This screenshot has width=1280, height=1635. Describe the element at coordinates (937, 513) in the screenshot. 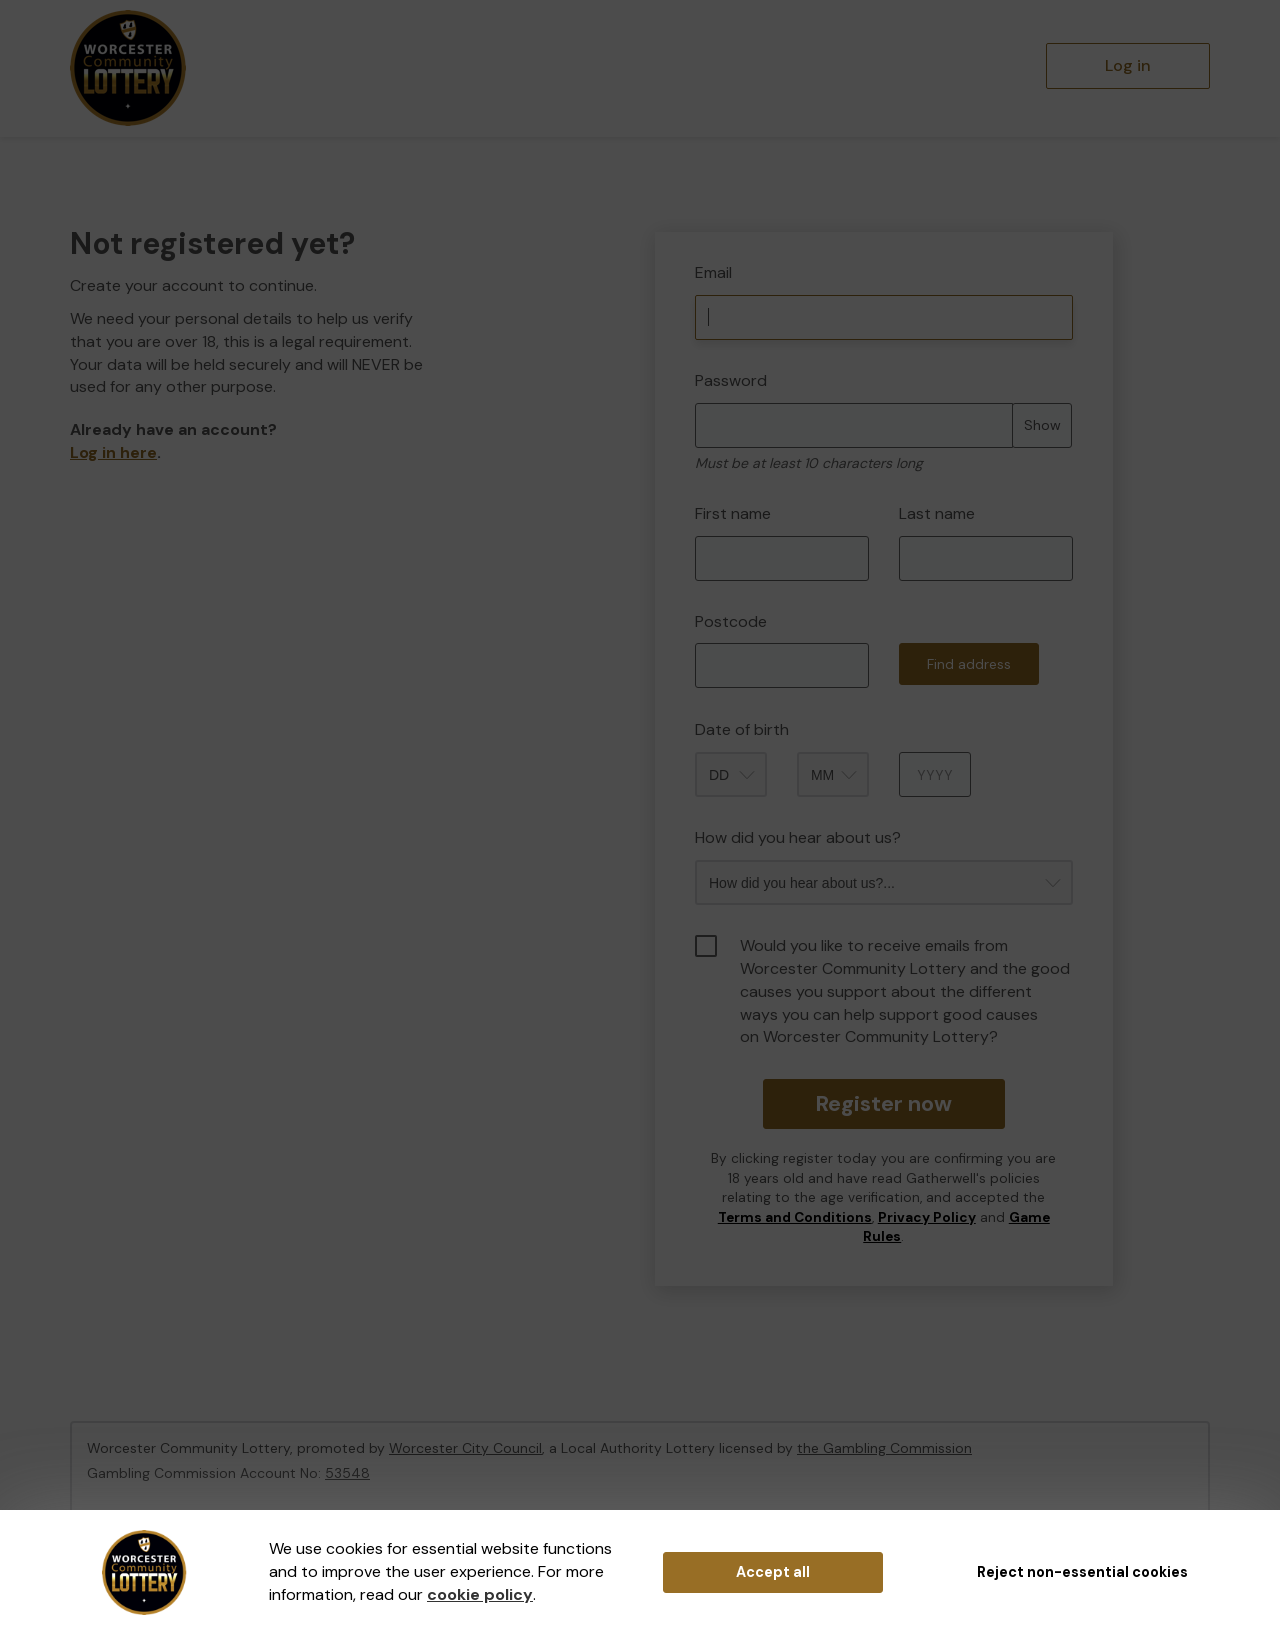

I see `Last name` at that location.